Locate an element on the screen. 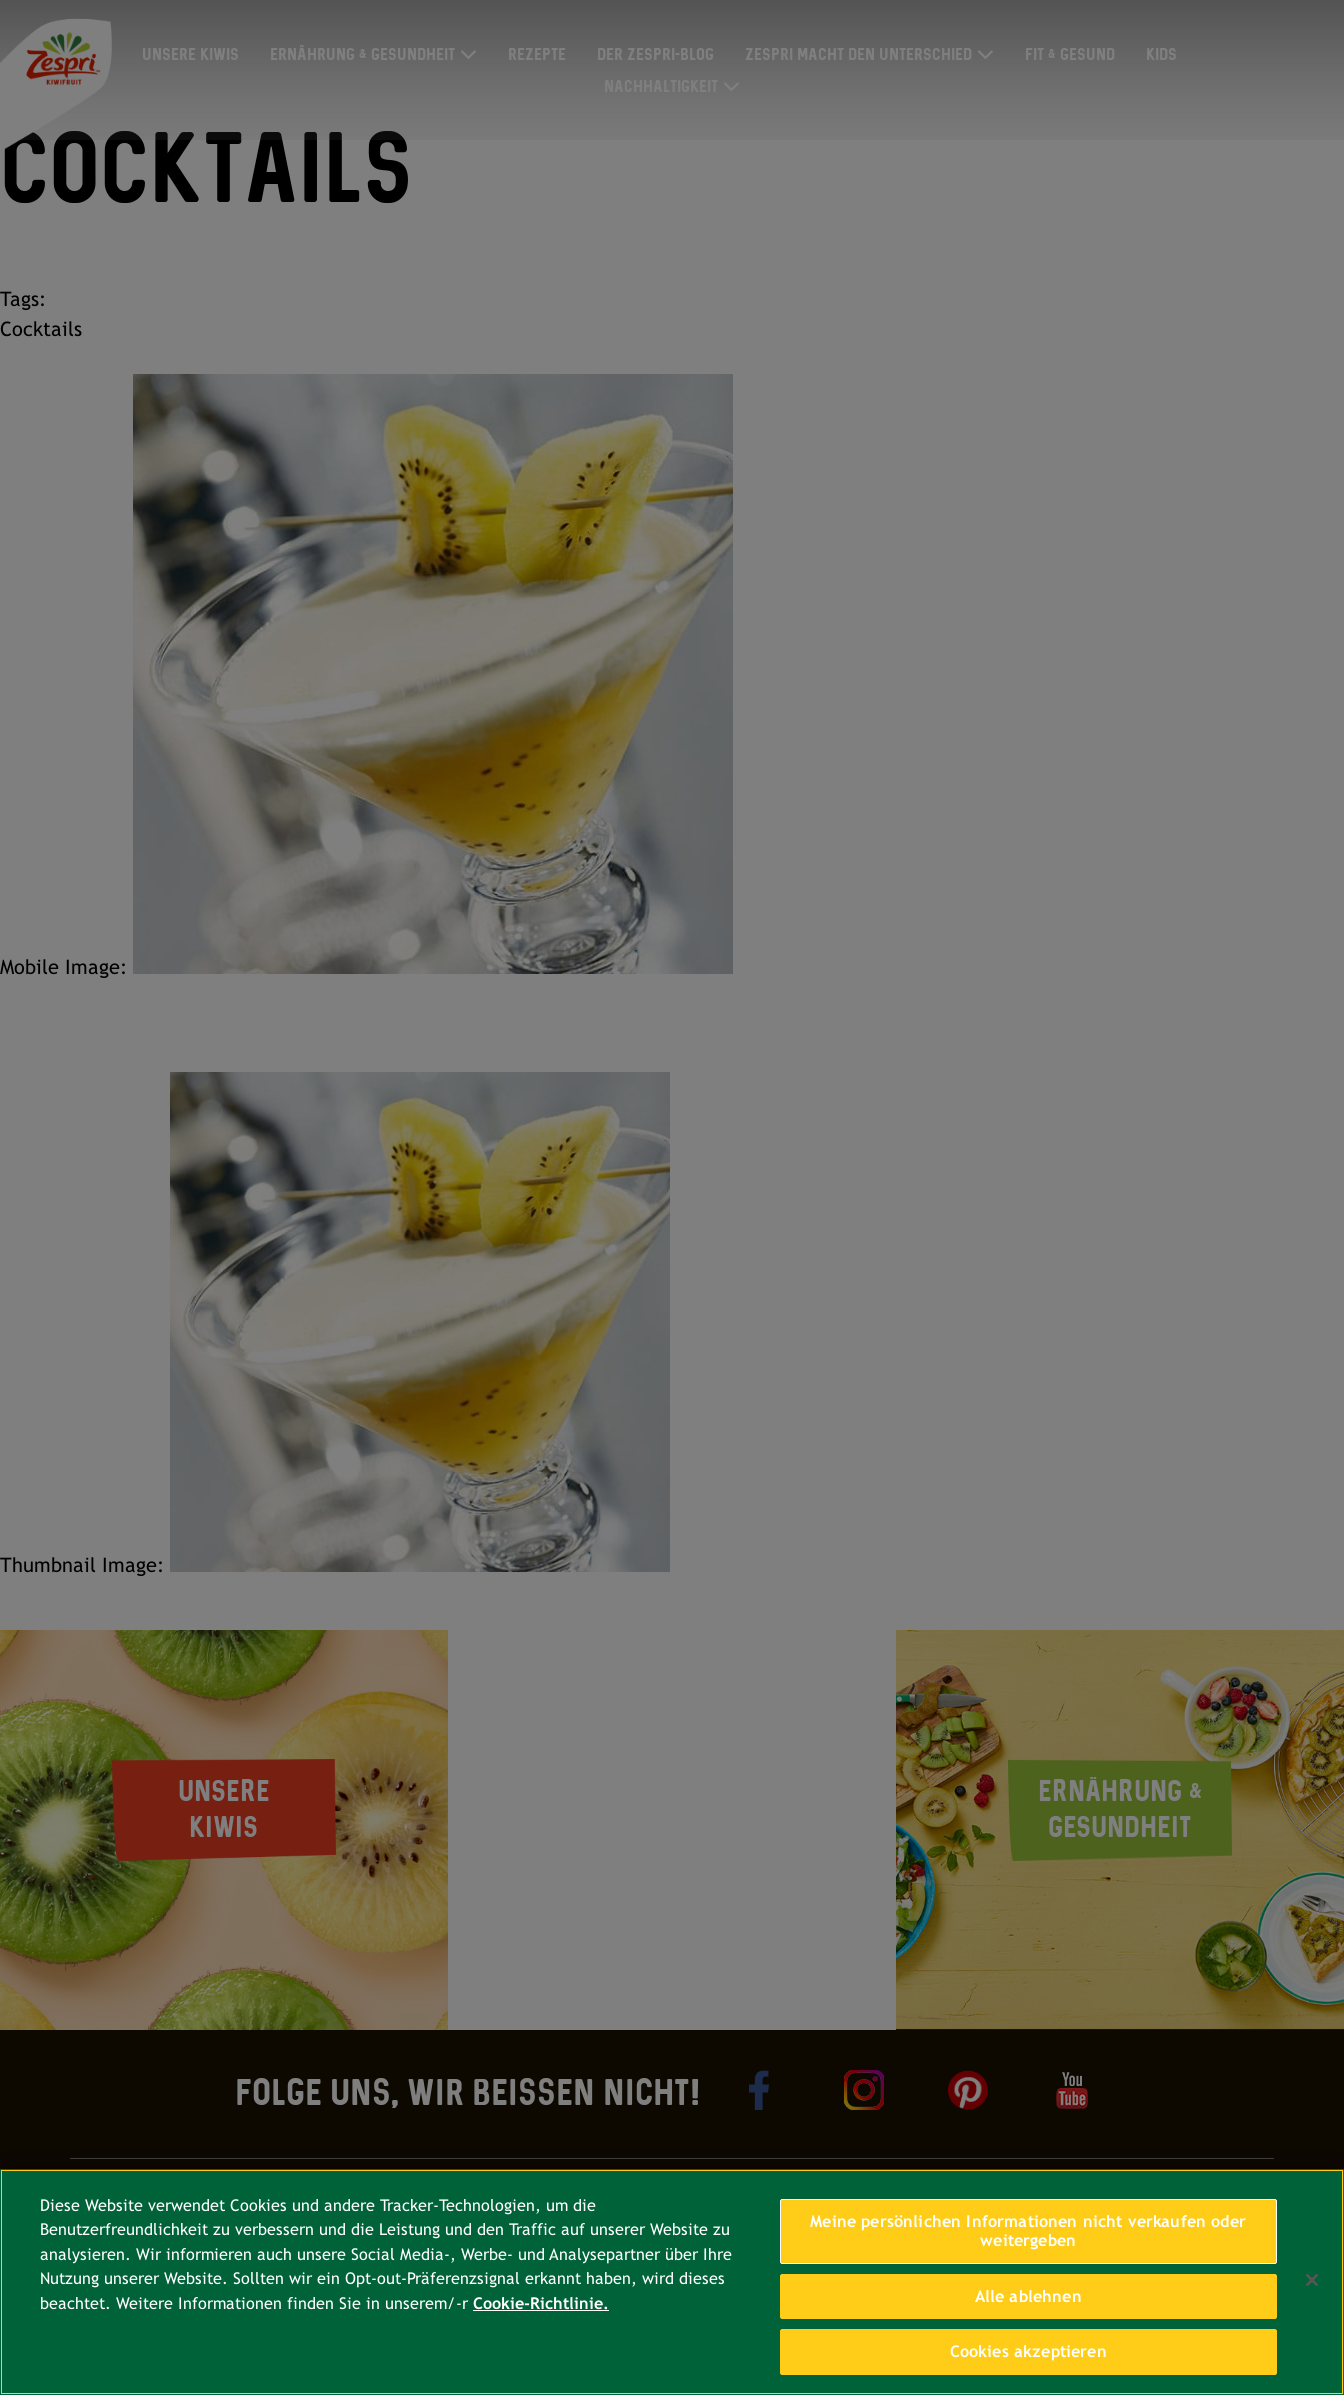  Cookie-Richtlinie. [Weitere Informationen zum Datenschutz, wird in neuer registerkarte geöffnet] is located at coordinates (541, 2303).